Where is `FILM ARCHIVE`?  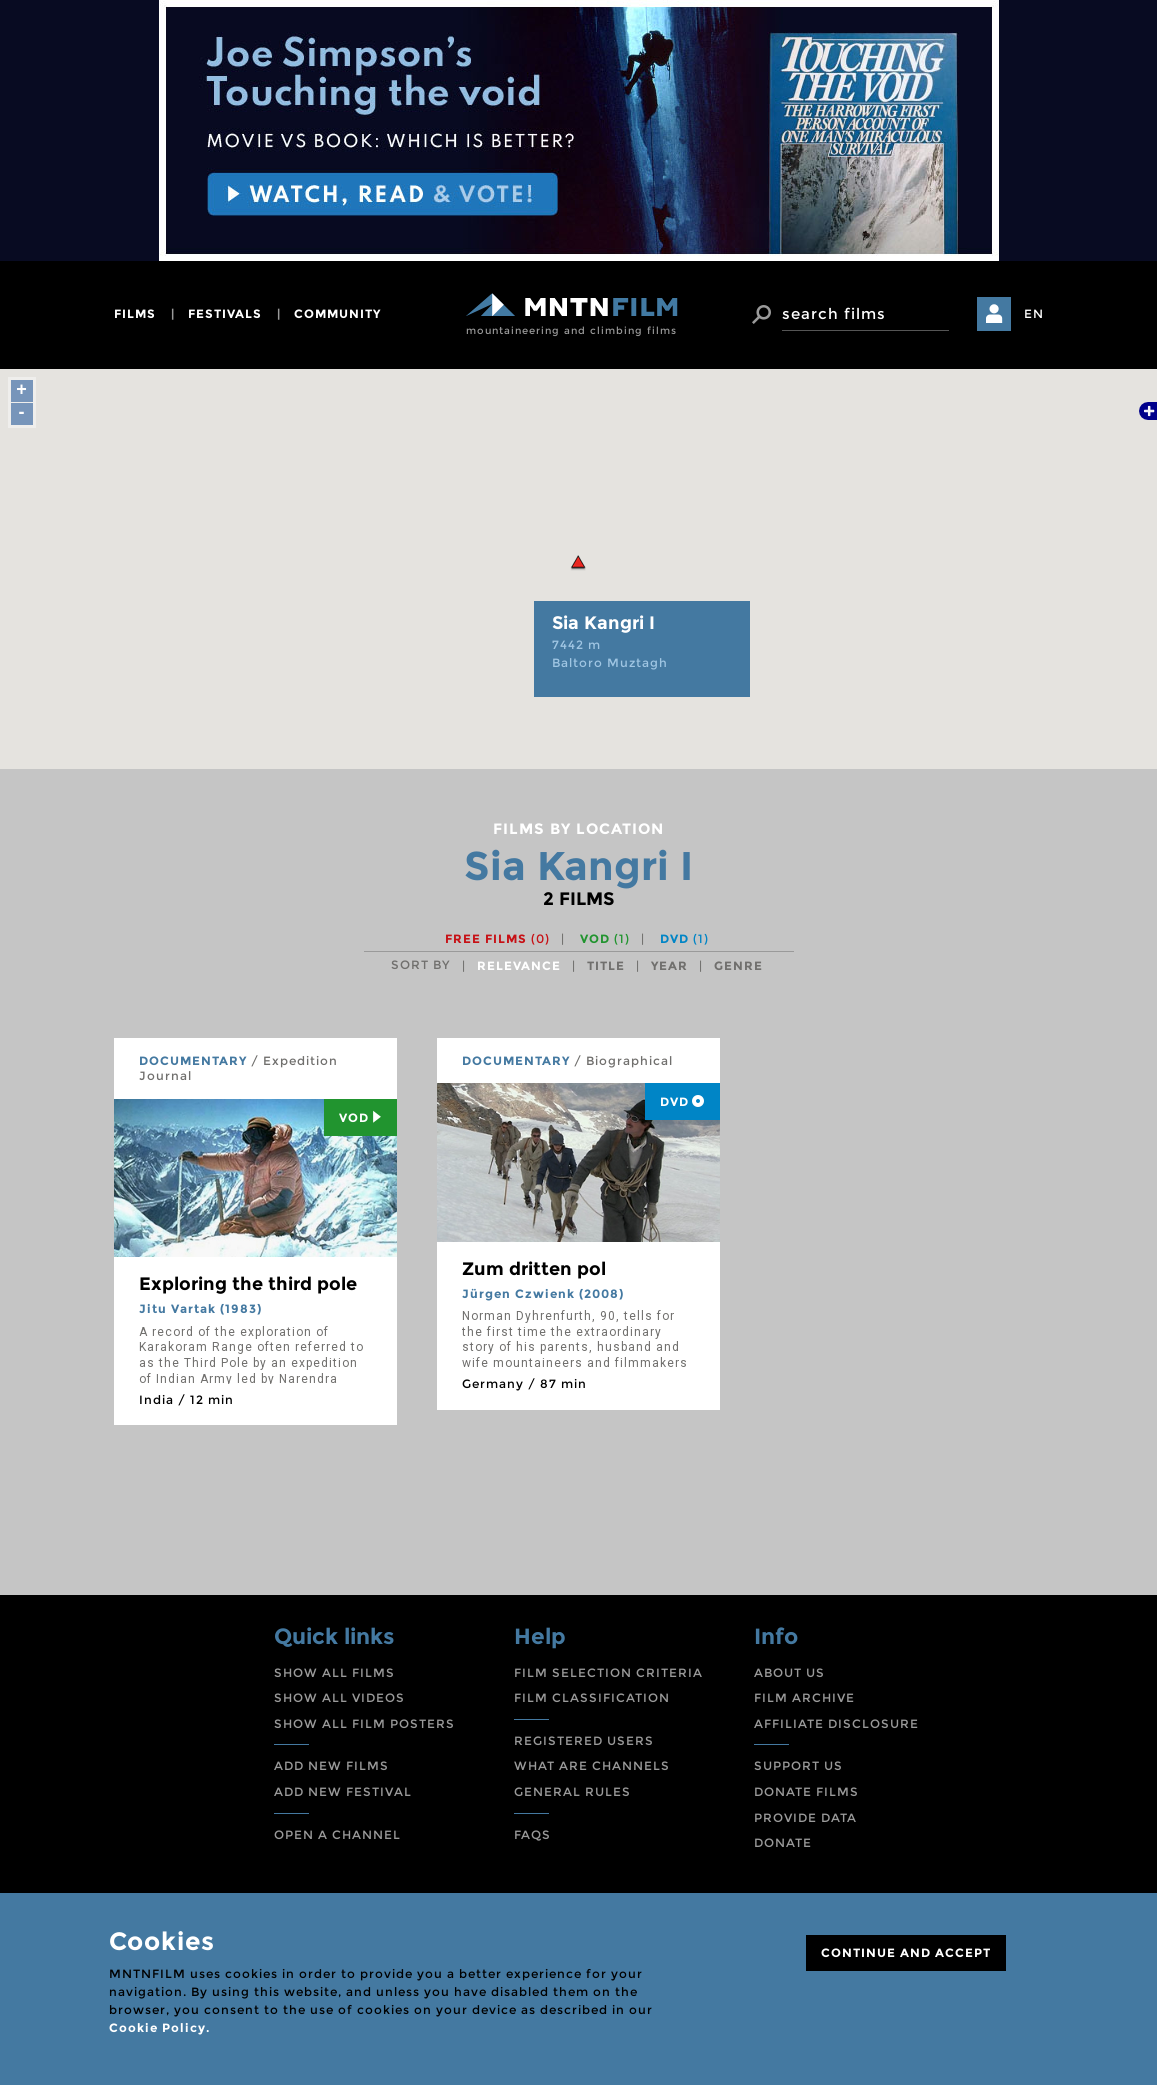 FILM ARCHIVE is located at coordinates (804, 1697).